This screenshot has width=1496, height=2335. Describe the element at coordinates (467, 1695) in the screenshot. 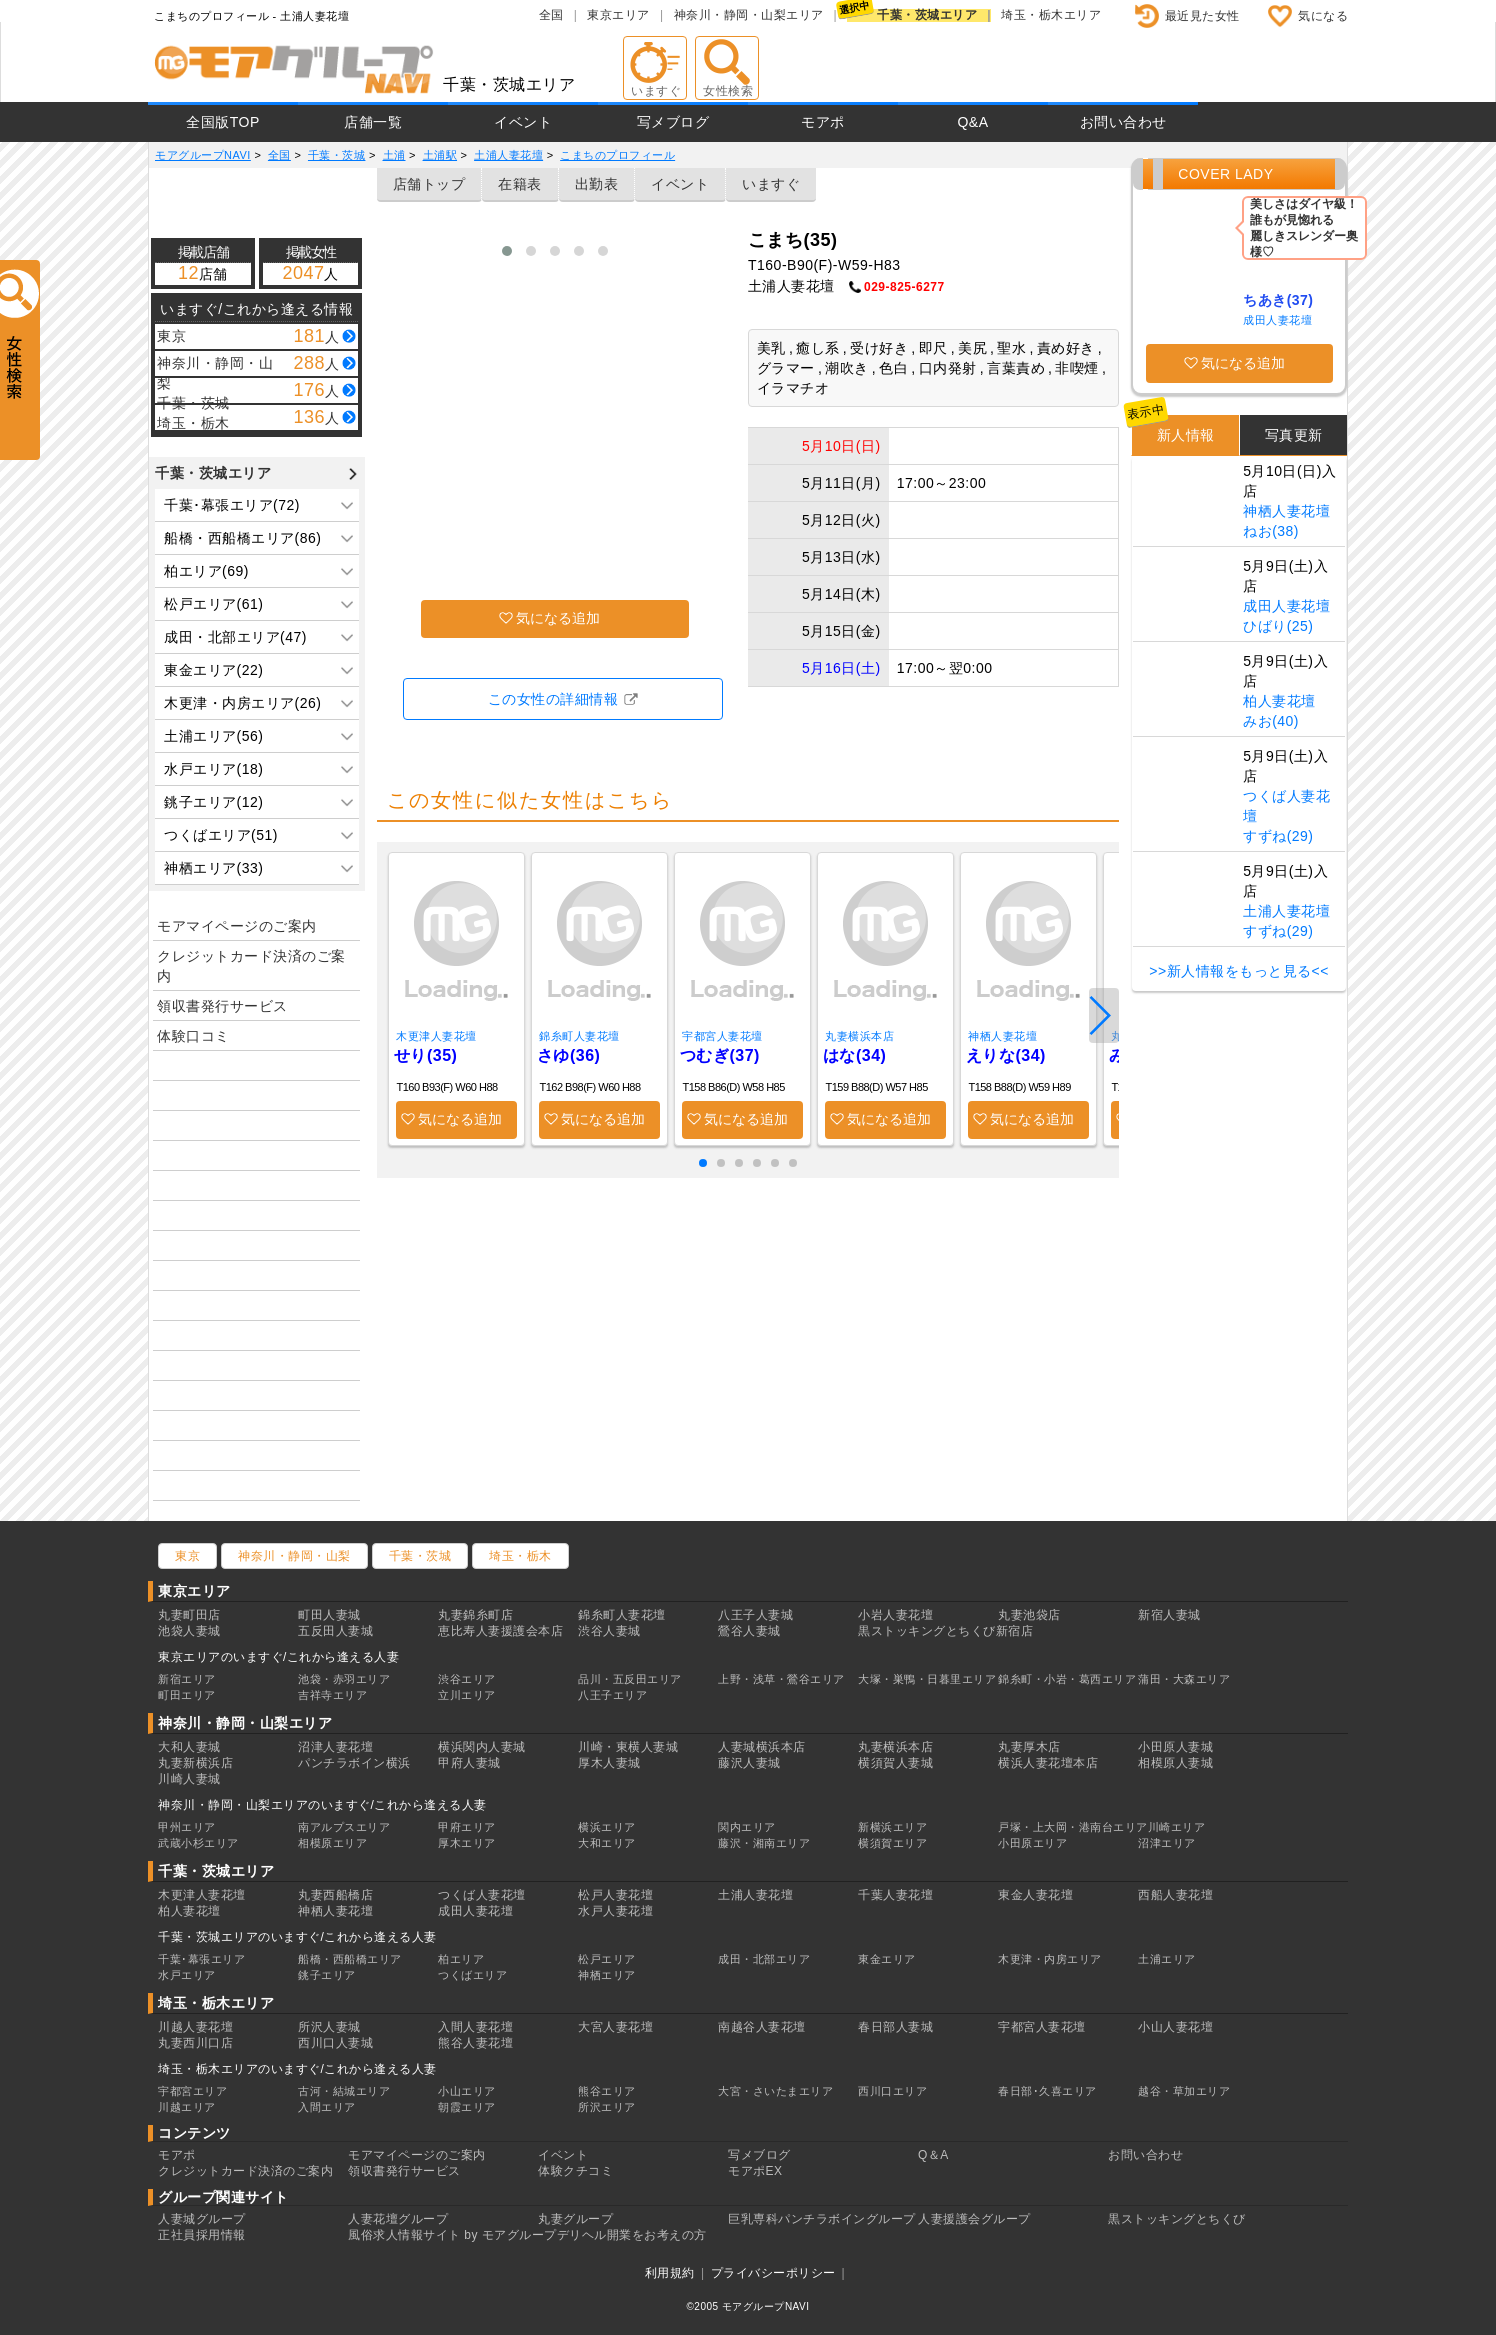

I see `立川エリア` at that location.